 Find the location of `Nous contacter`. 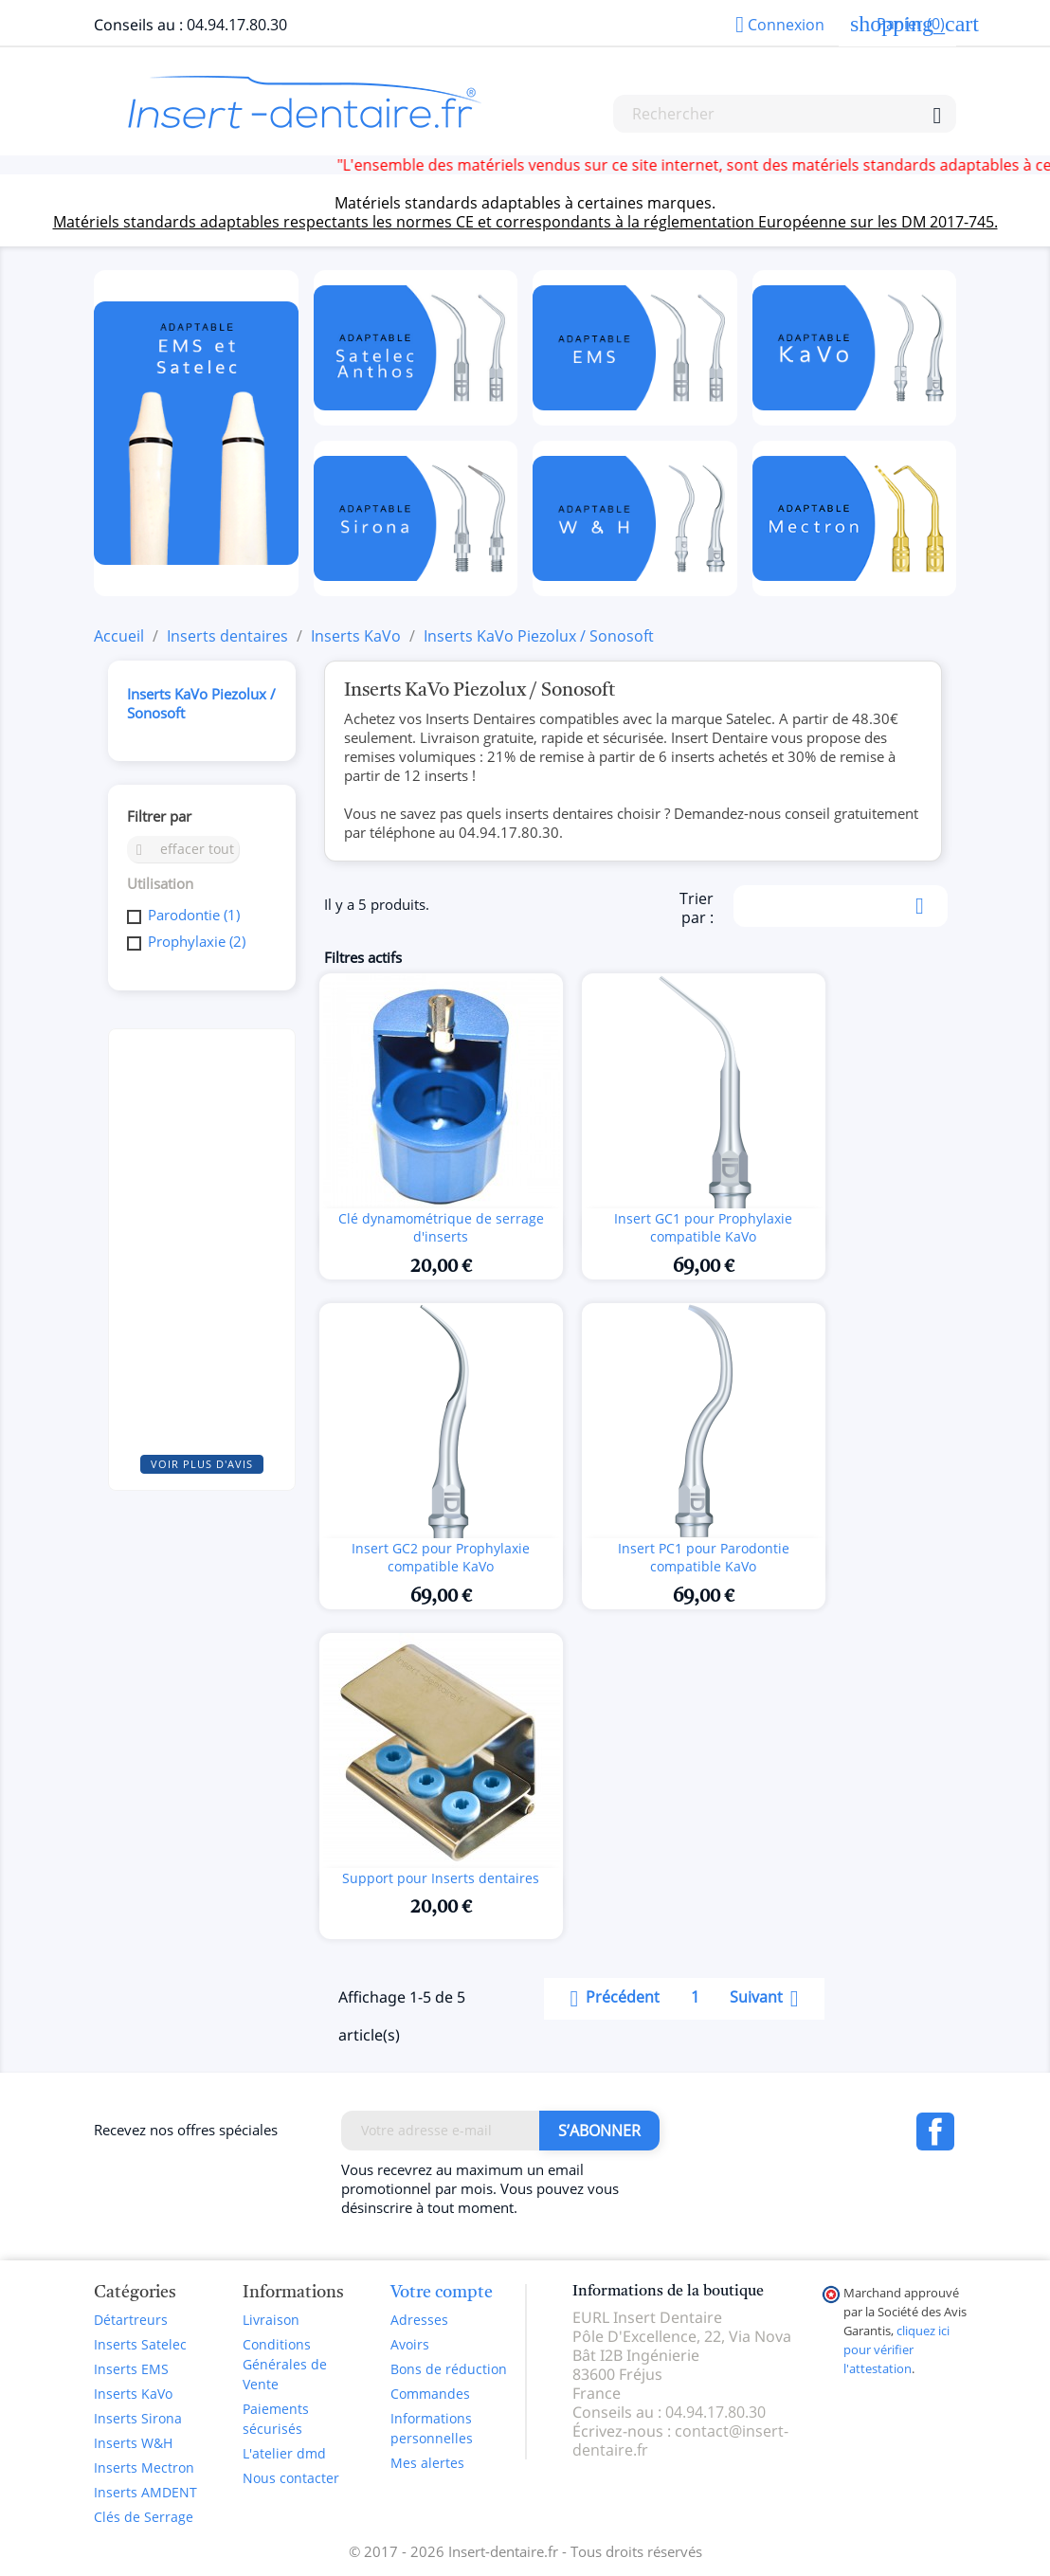

Nous contacter is located at coordinates (291, 2478).